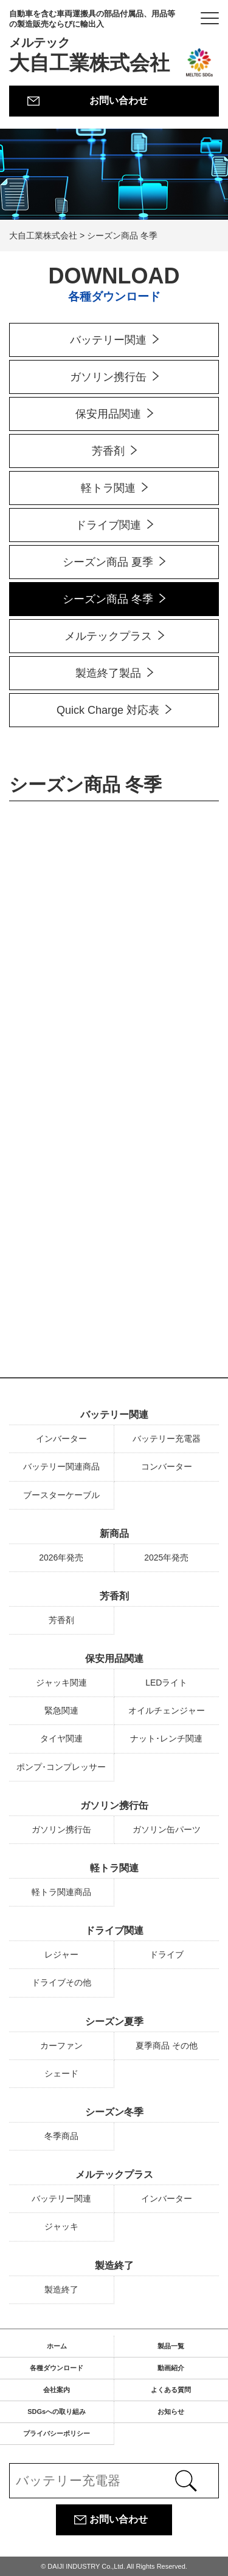 The width and height of the screenshot is (228, 2576). Describe the element at coordinates (61, 2226) in the screenshot. I see `ジャッキ` at that location.